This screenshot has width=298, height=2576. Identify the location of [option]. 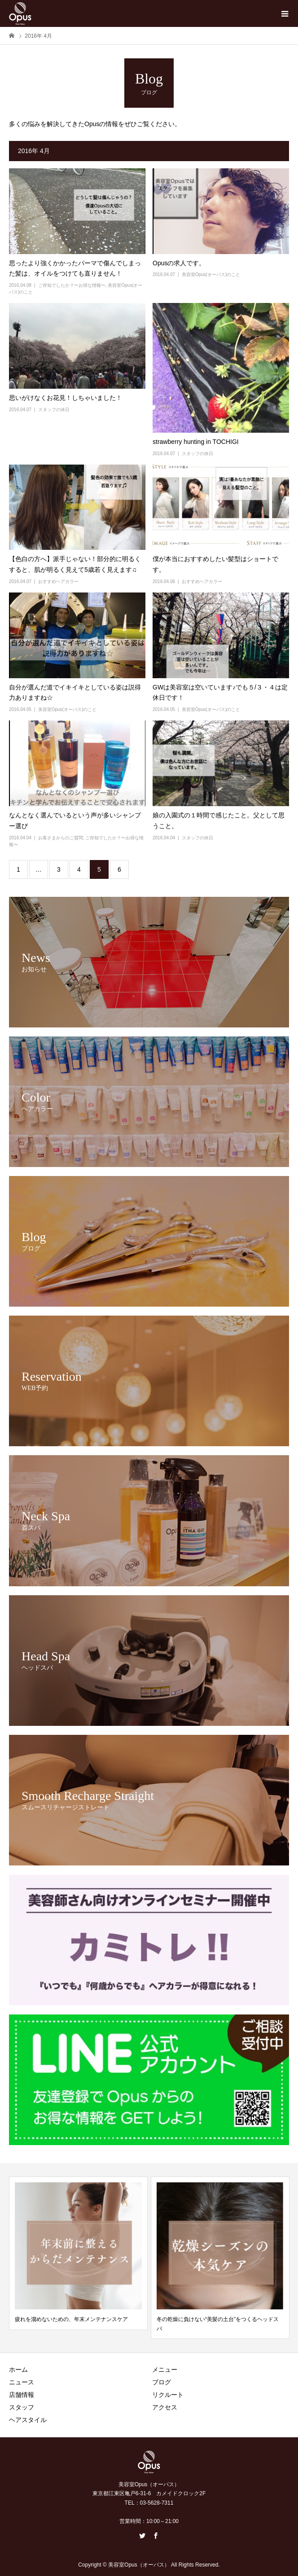
(78, 2253).